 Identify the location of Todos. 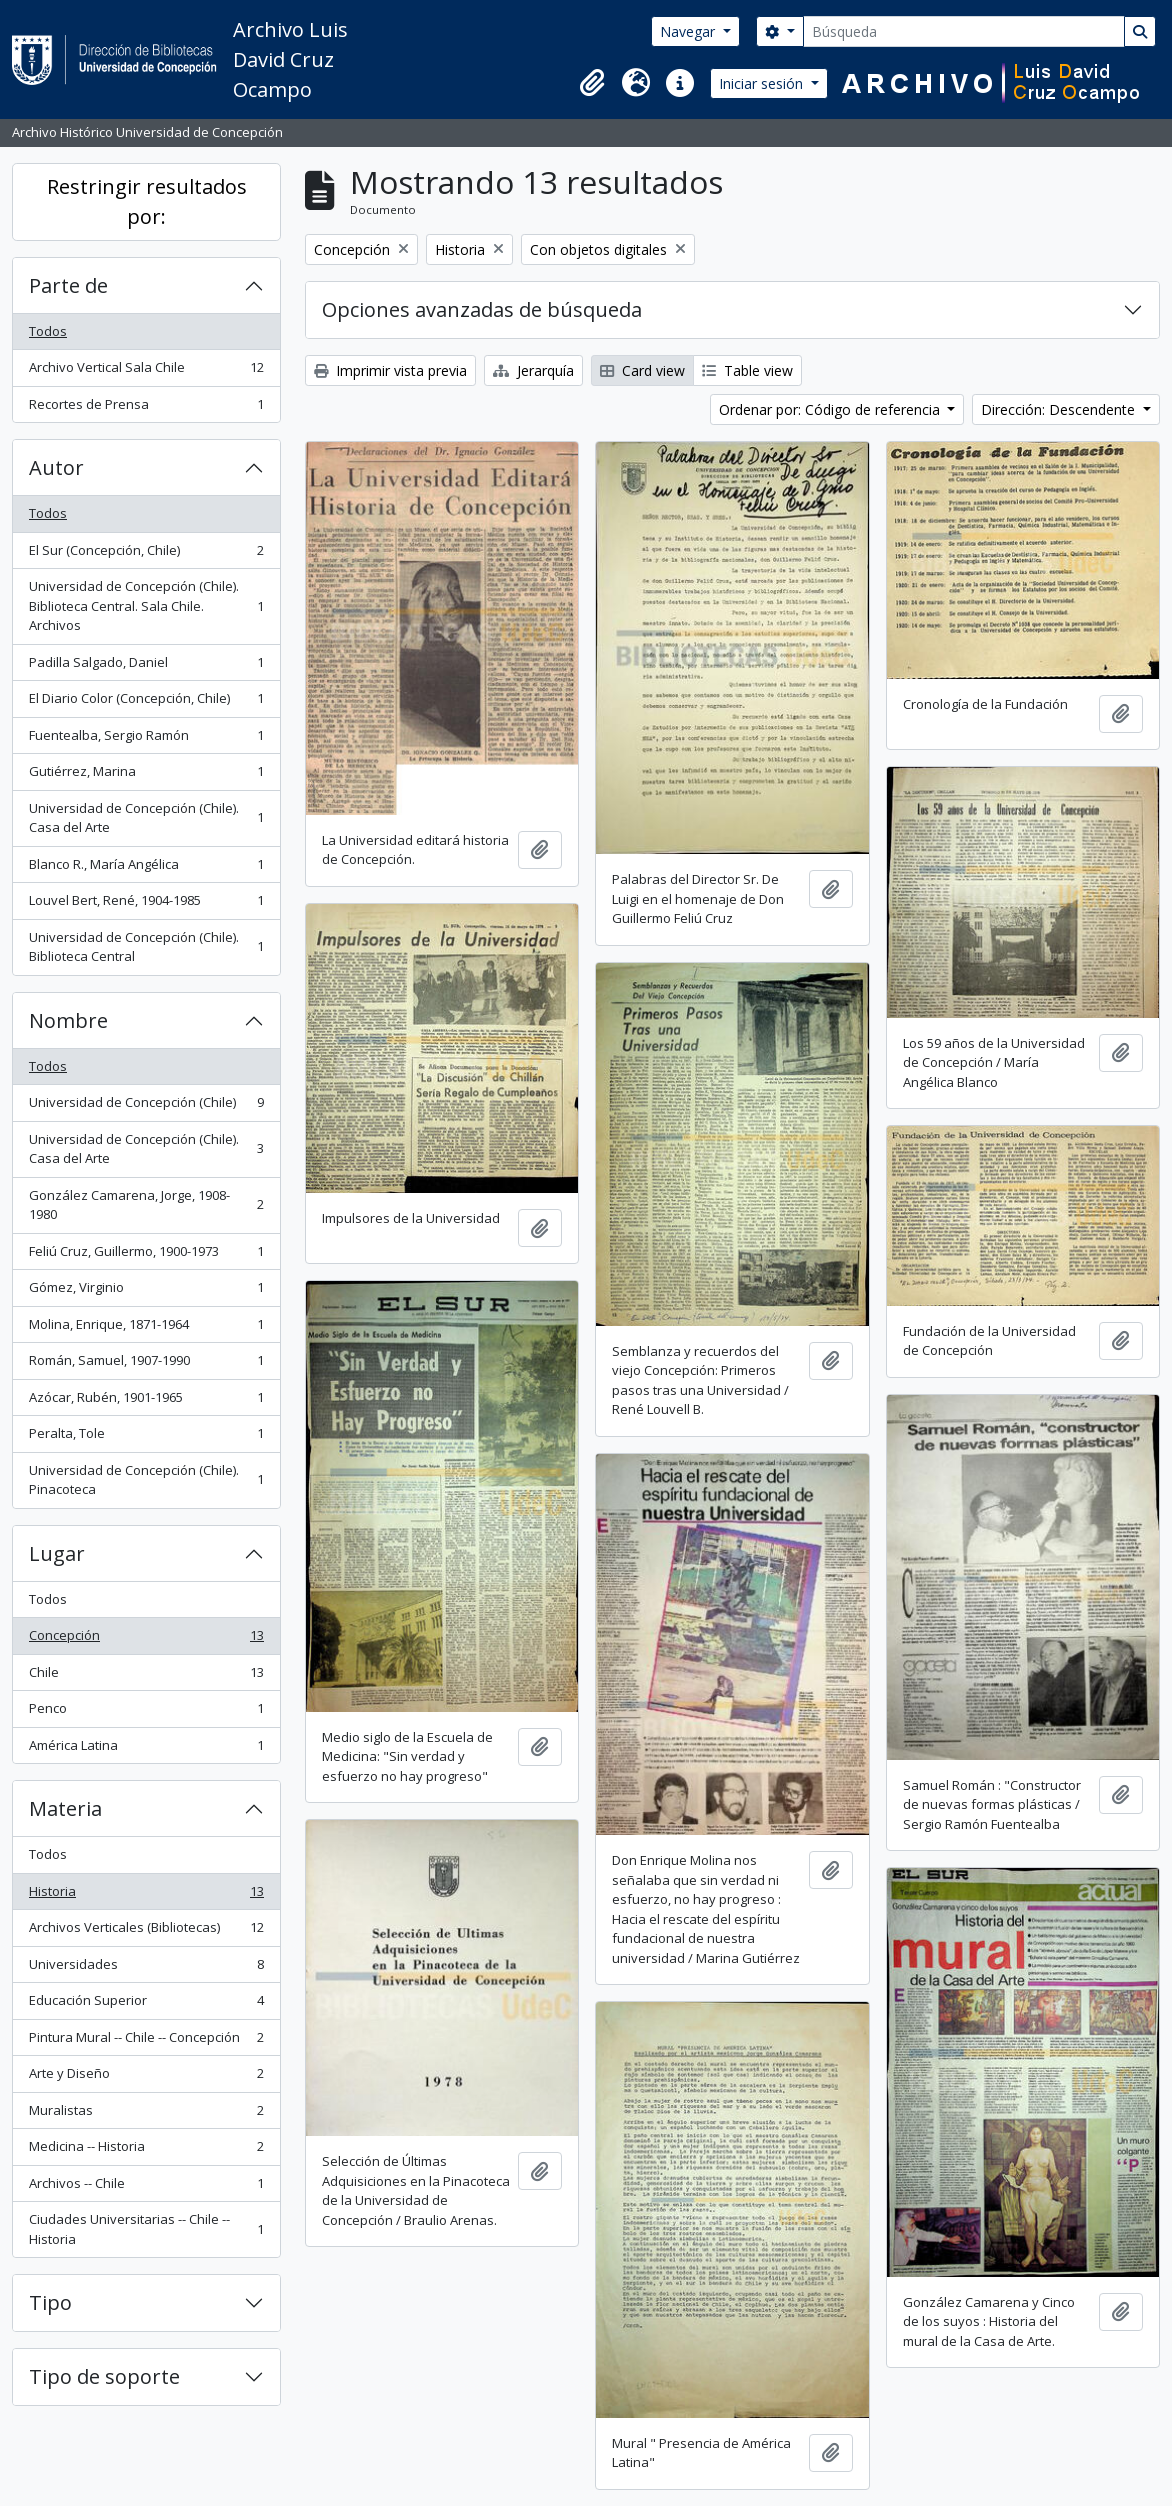
(48, 331).